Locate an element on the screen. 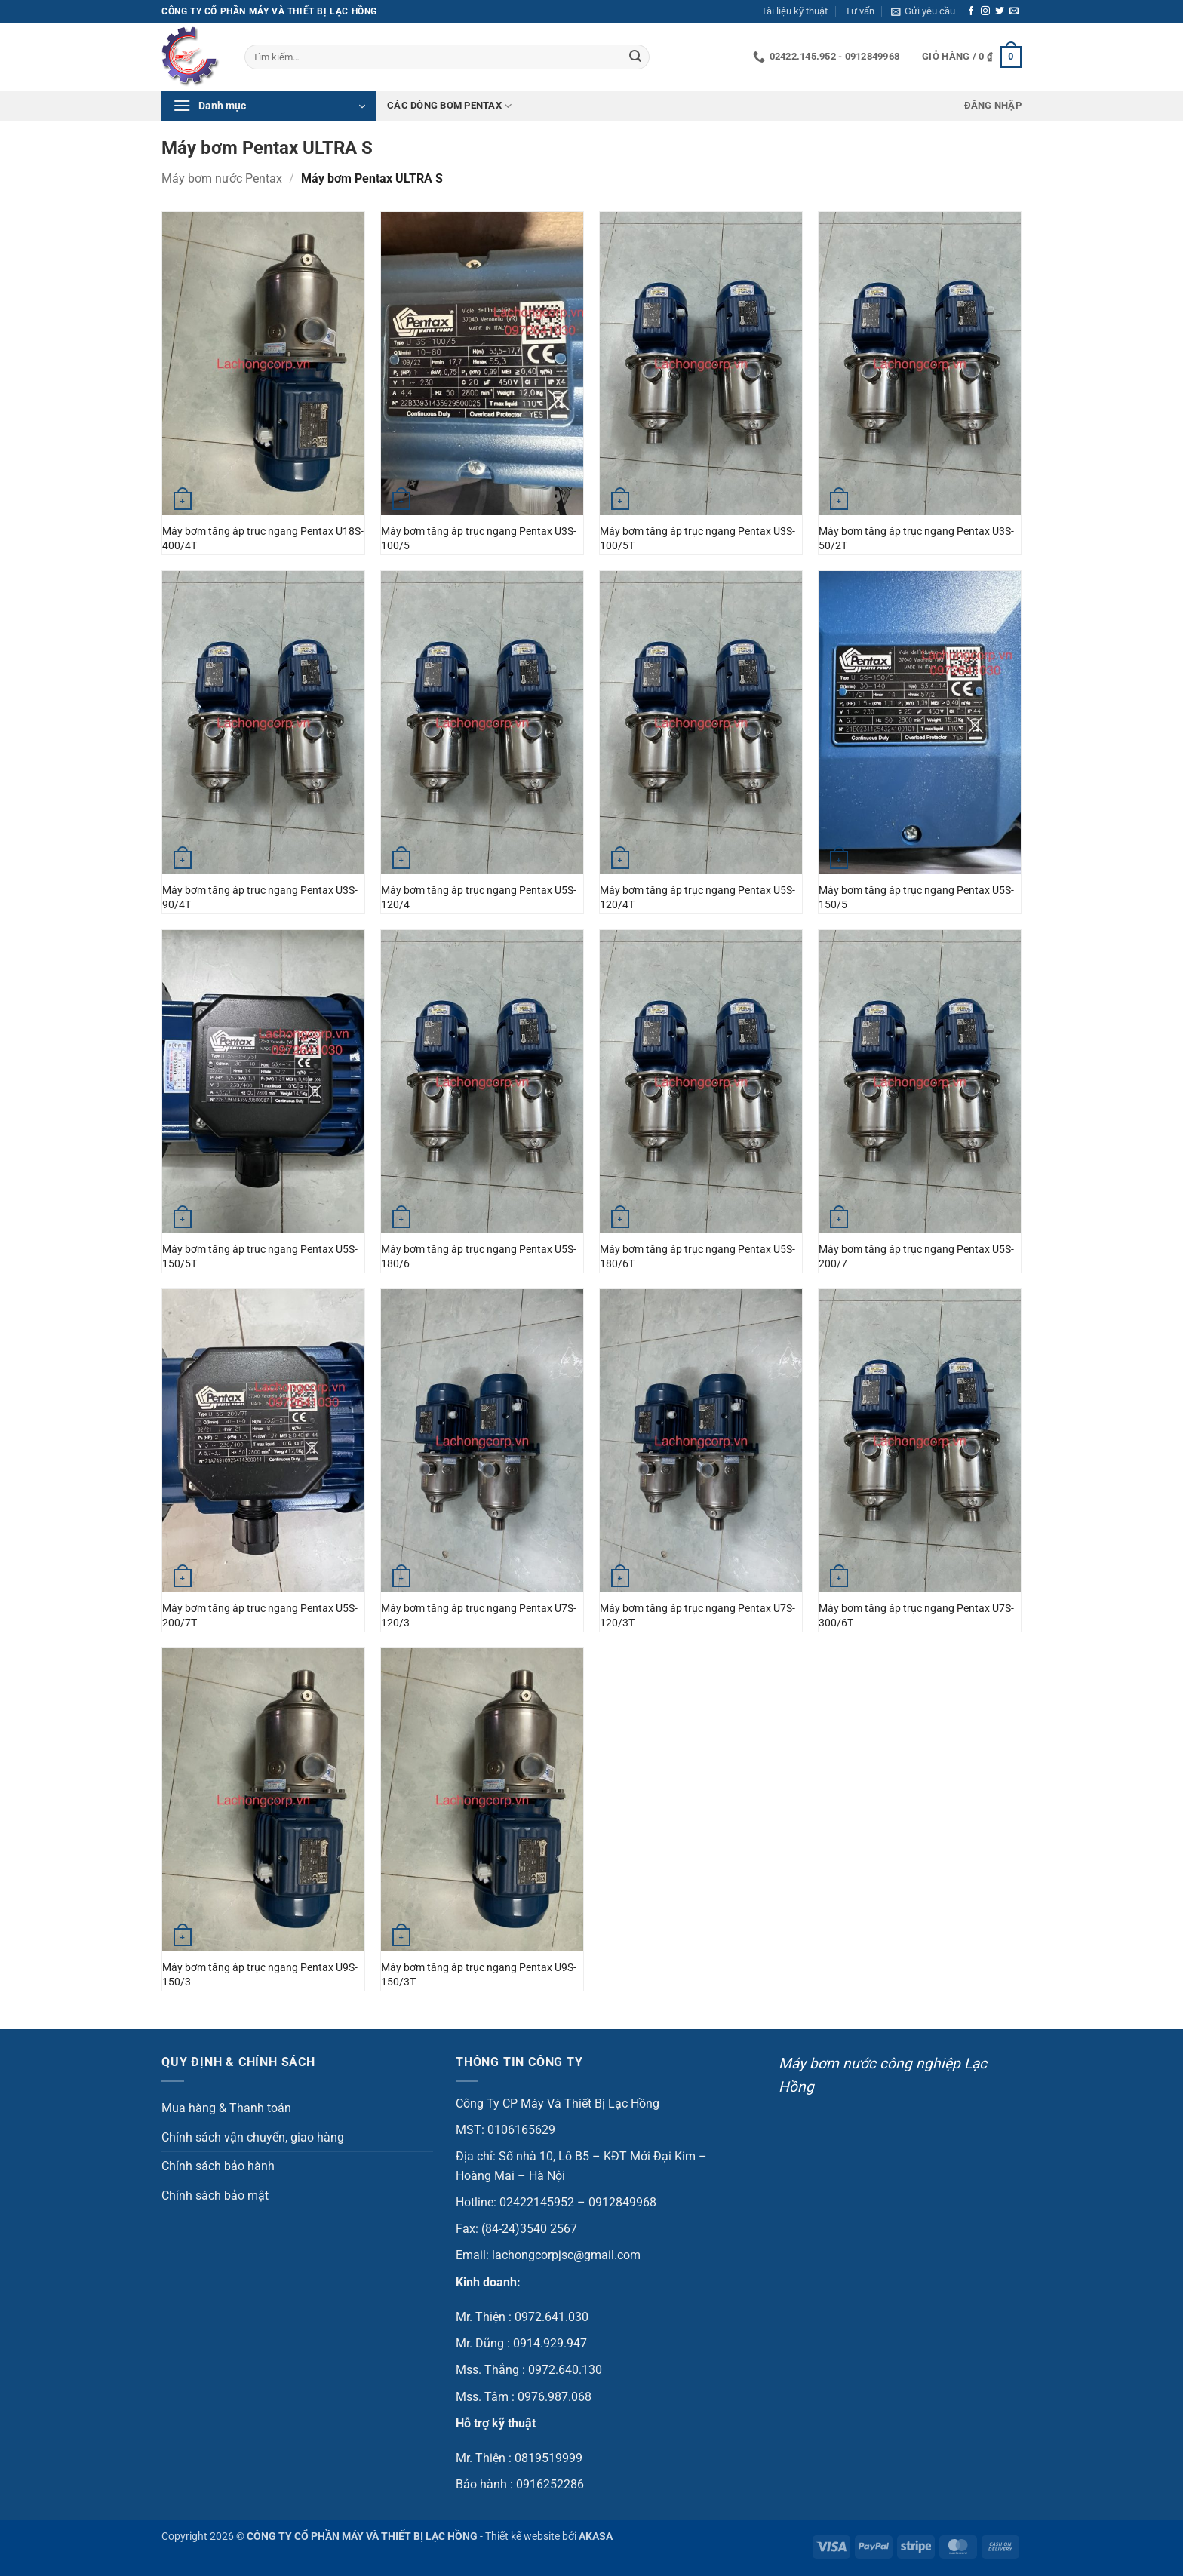  [Theo dõi trên Instagram] is located at coordinates (985, 11).